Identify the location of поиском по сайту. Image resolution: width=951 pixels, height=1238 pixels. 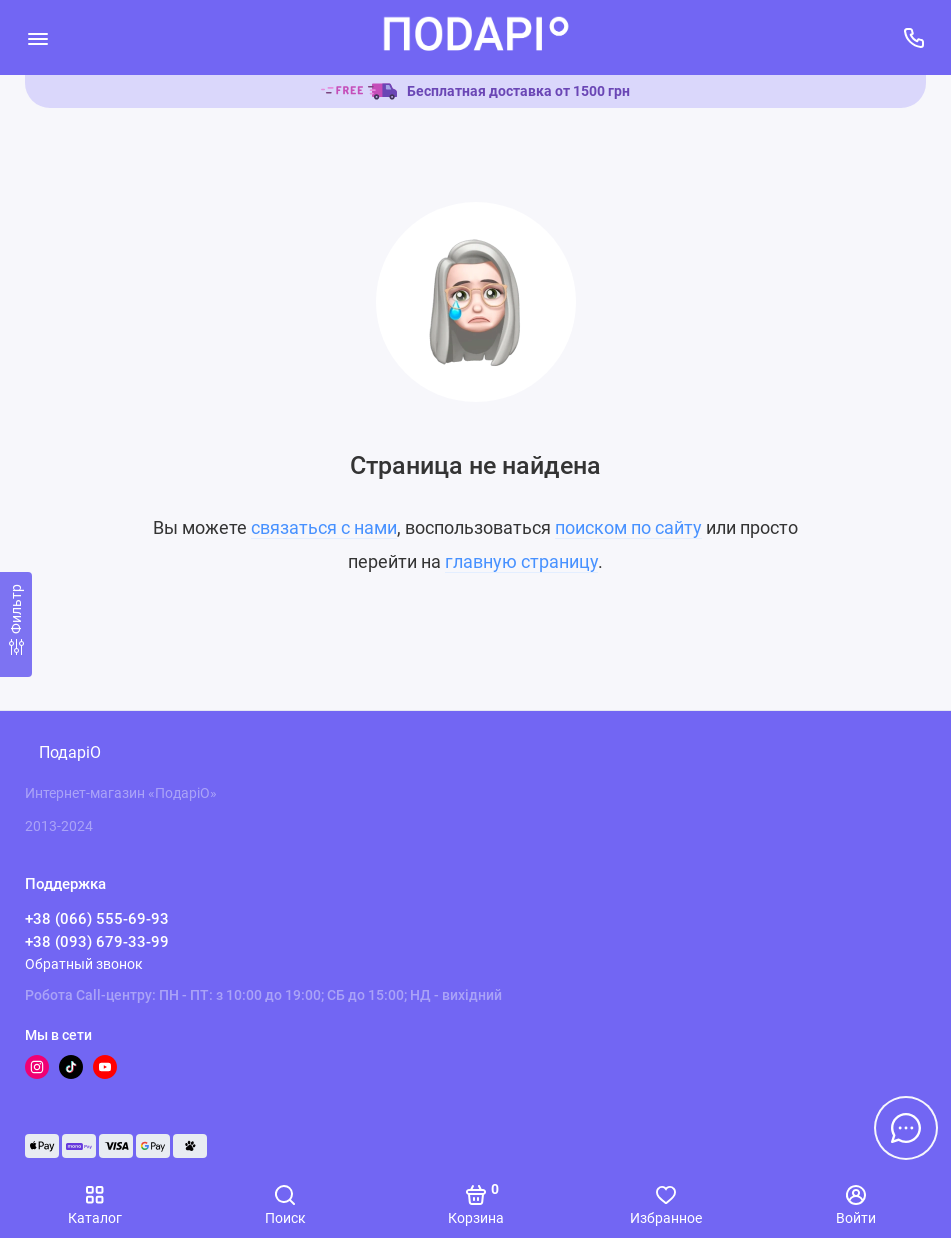
(628, 527).